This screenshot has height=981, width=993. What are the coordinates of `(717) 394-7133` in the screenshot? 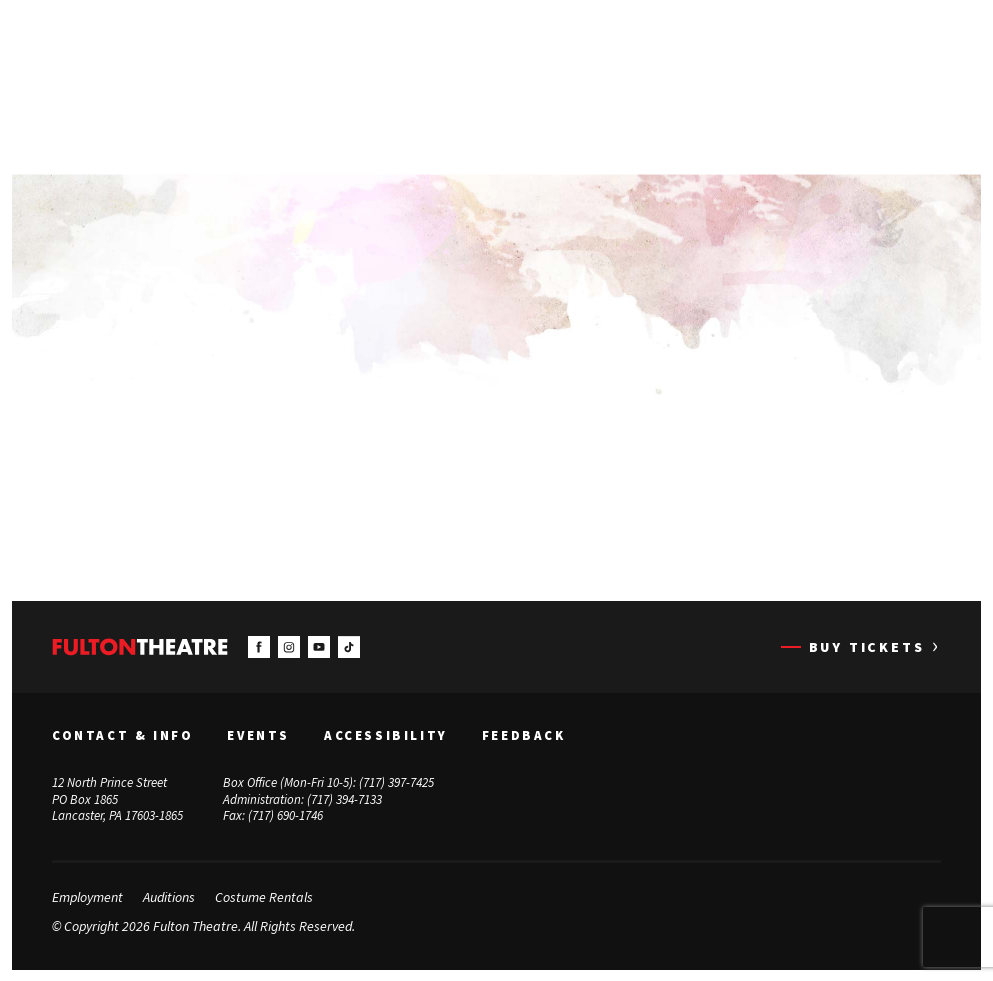 It's located at (344, 798).